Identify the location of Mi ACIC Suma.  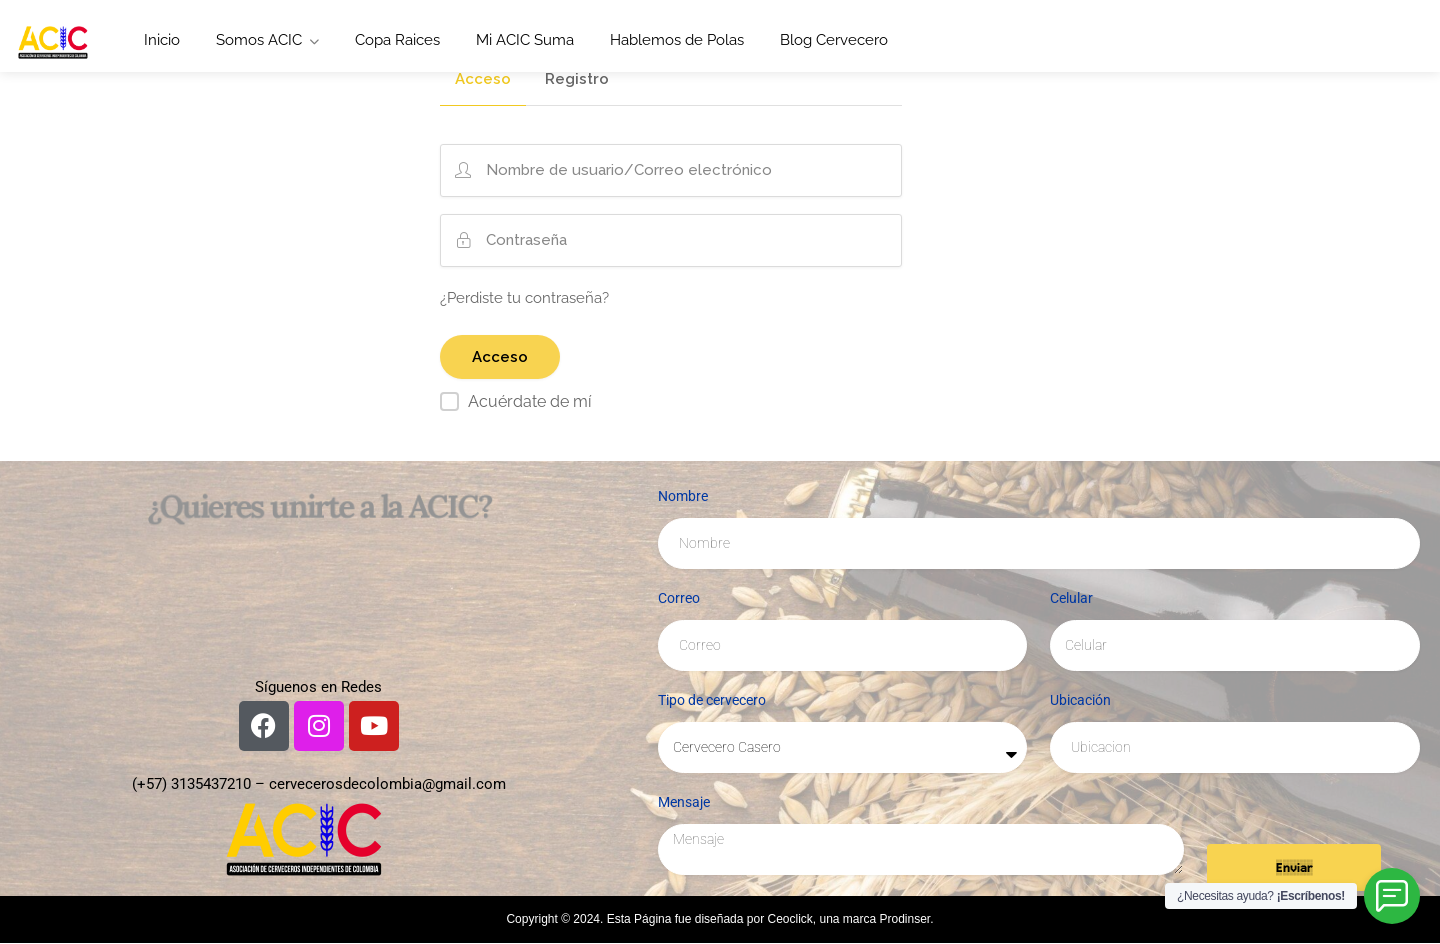
(525, 40).